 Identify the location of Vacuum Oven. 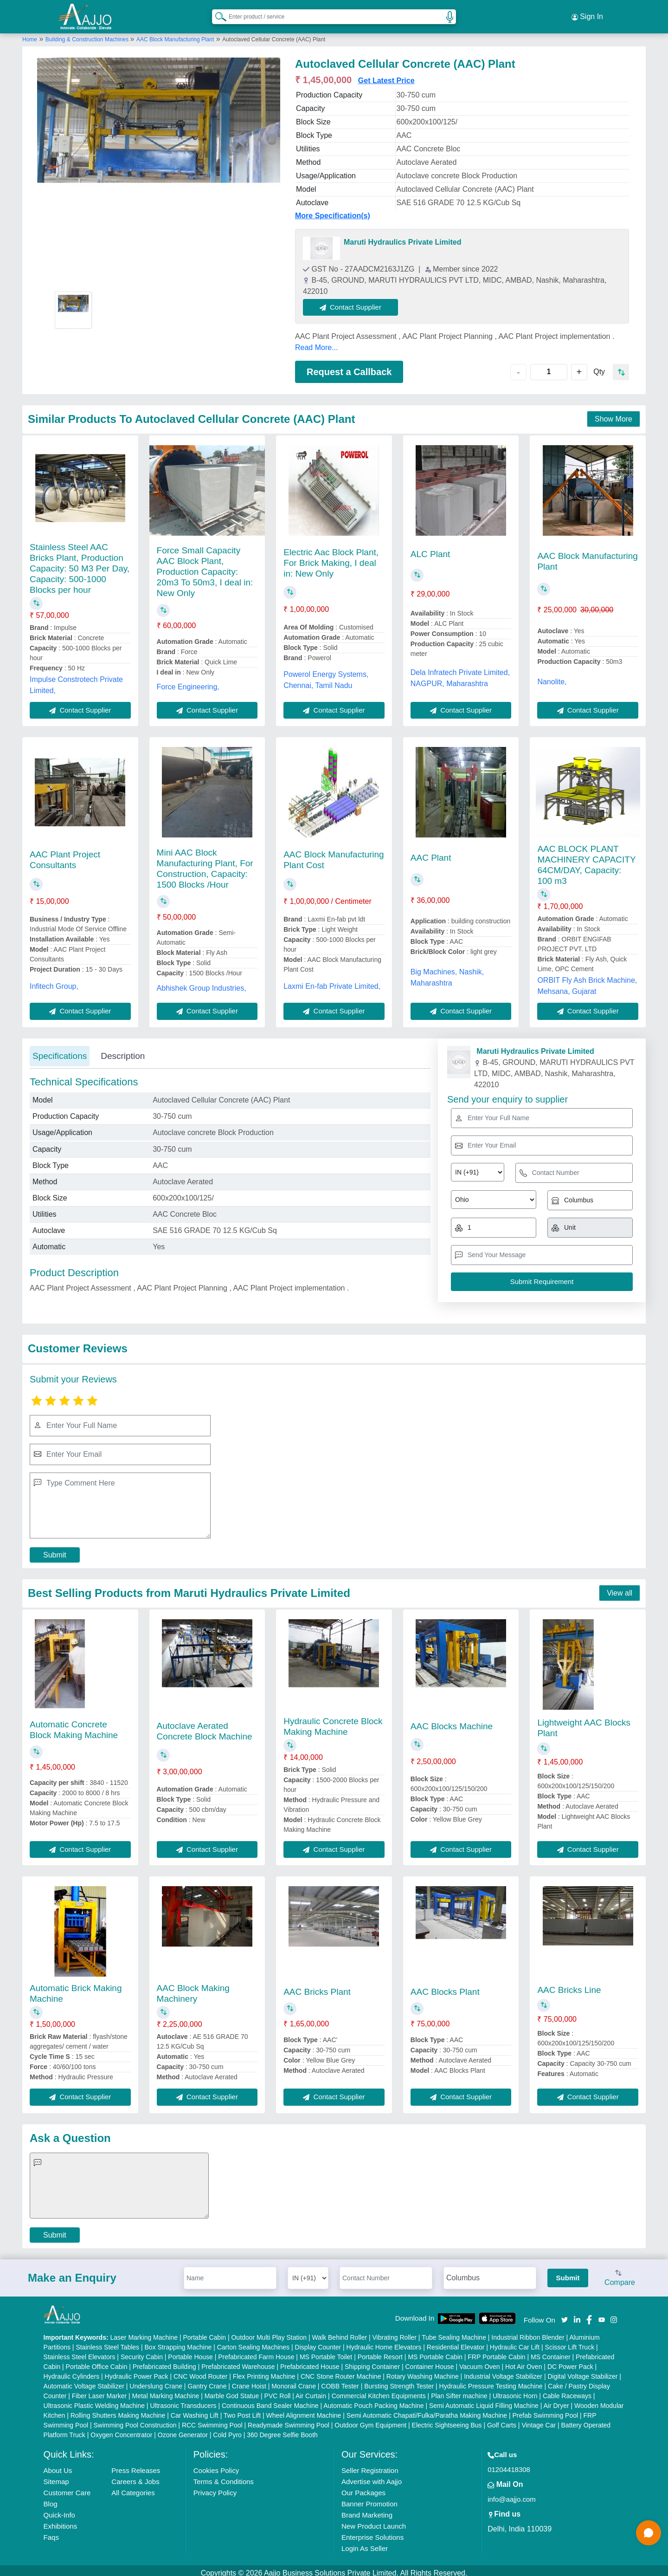
(479, 2361).